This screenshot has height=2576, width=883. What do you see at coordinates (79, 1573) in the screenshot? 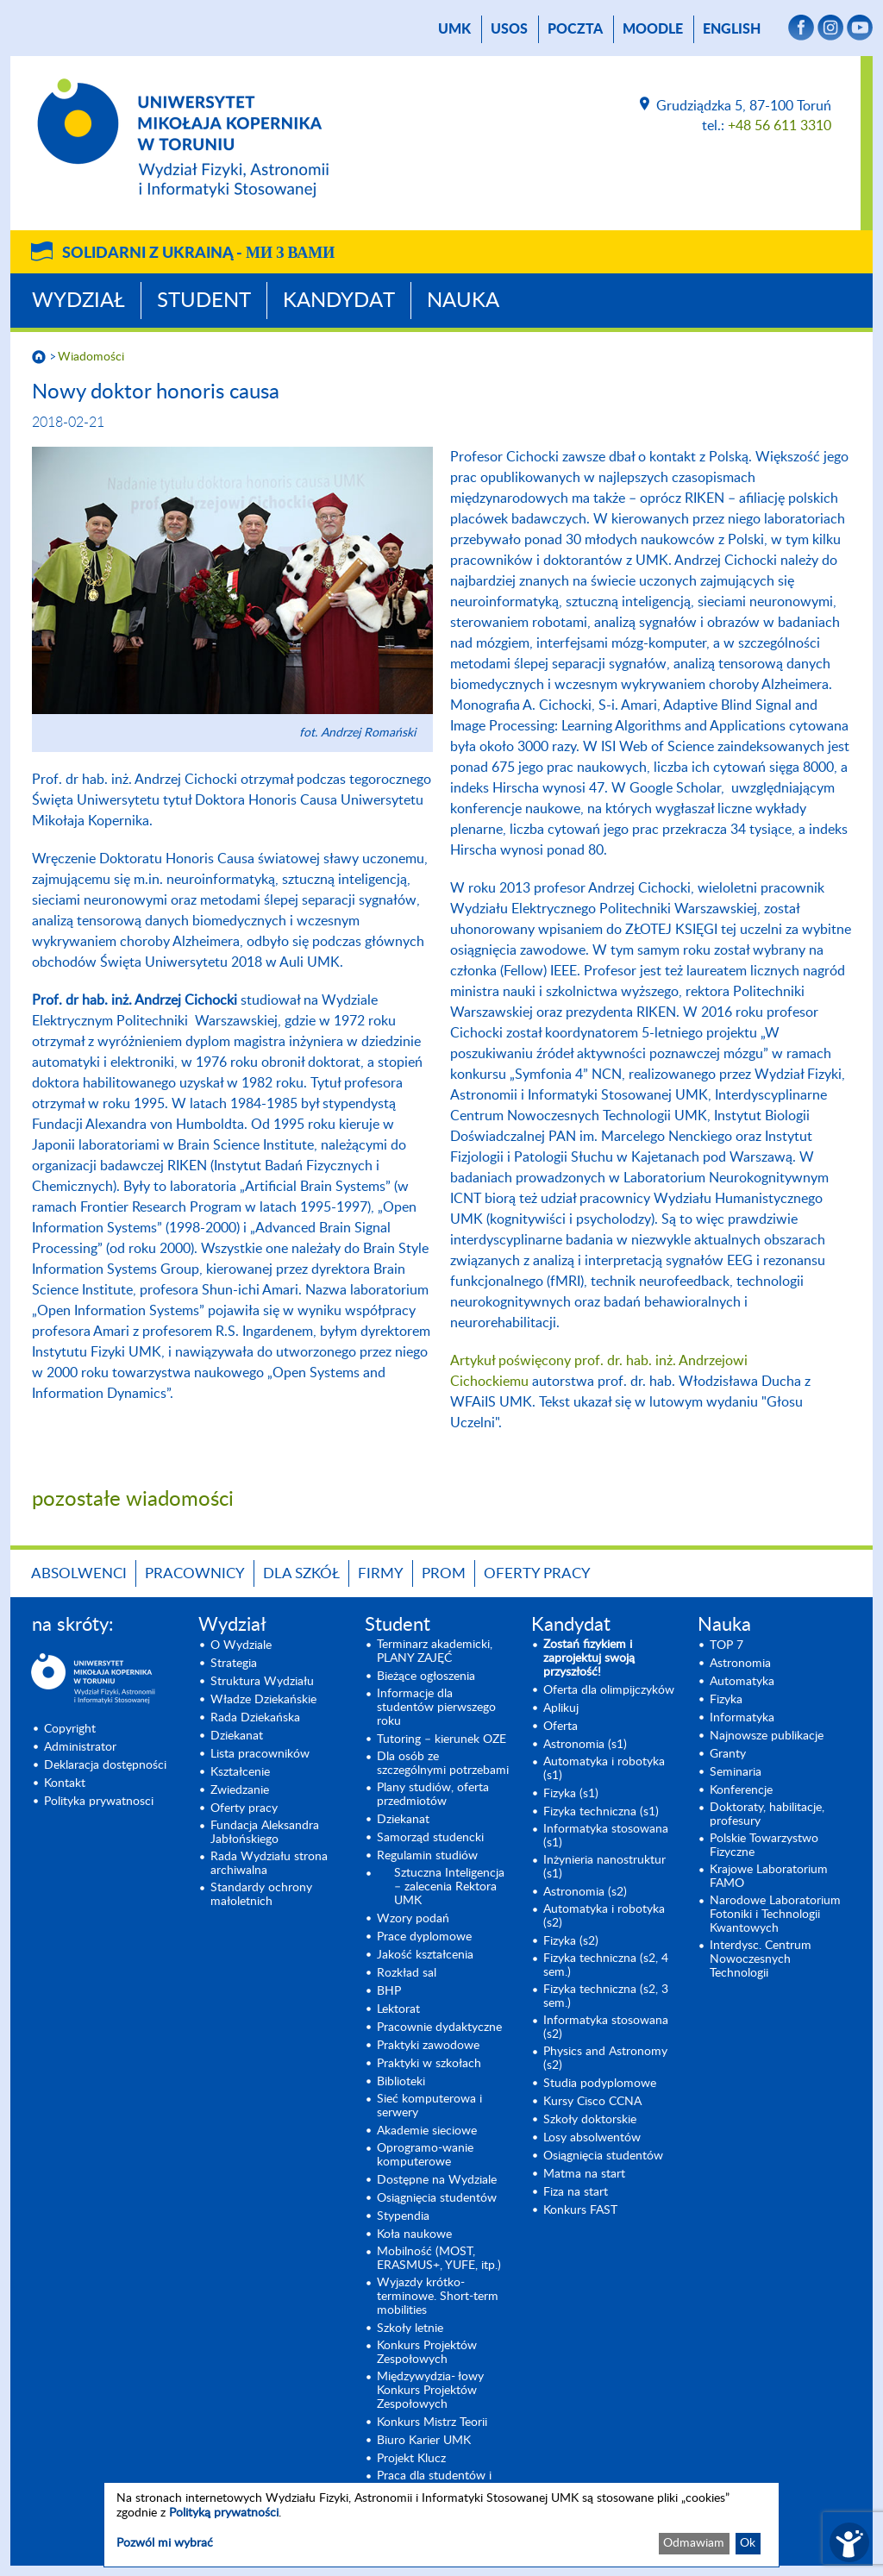
I see `Absolwenci` at bounding box center [79, 1573].